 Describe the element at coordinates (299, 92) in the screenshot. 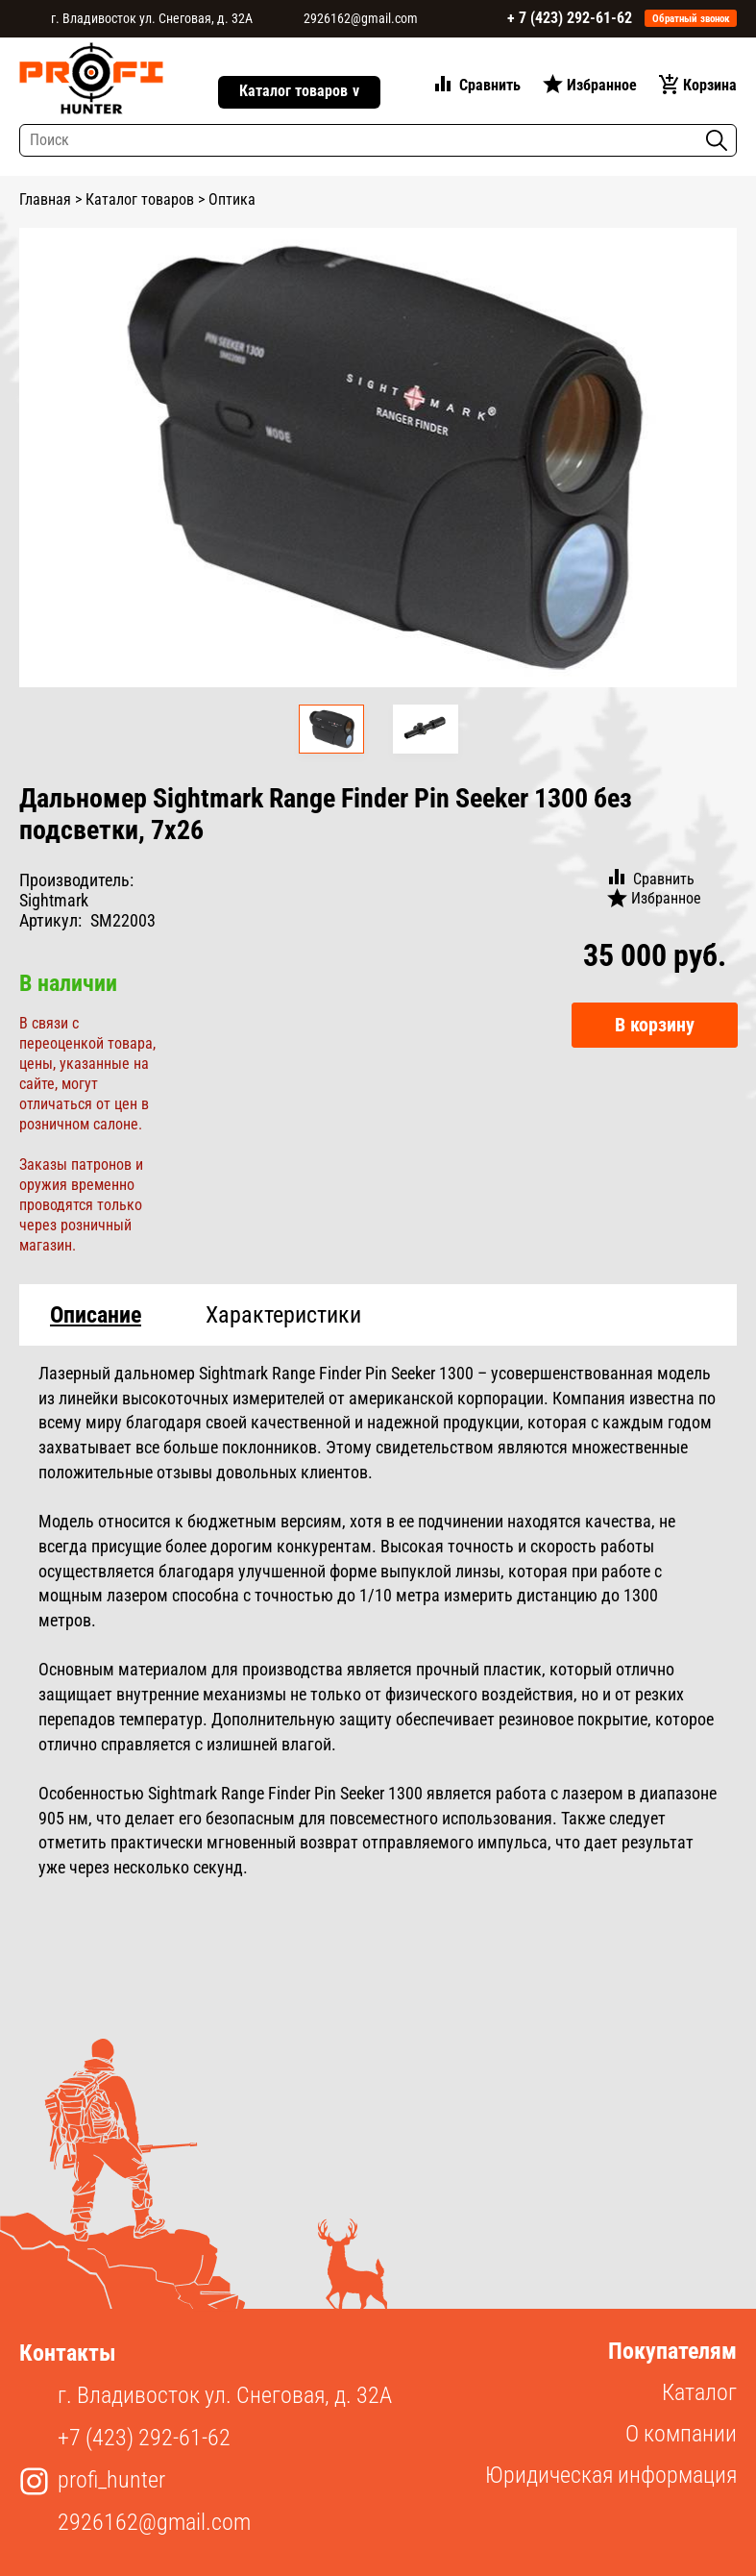

I see `Каталог товаров` at that location.